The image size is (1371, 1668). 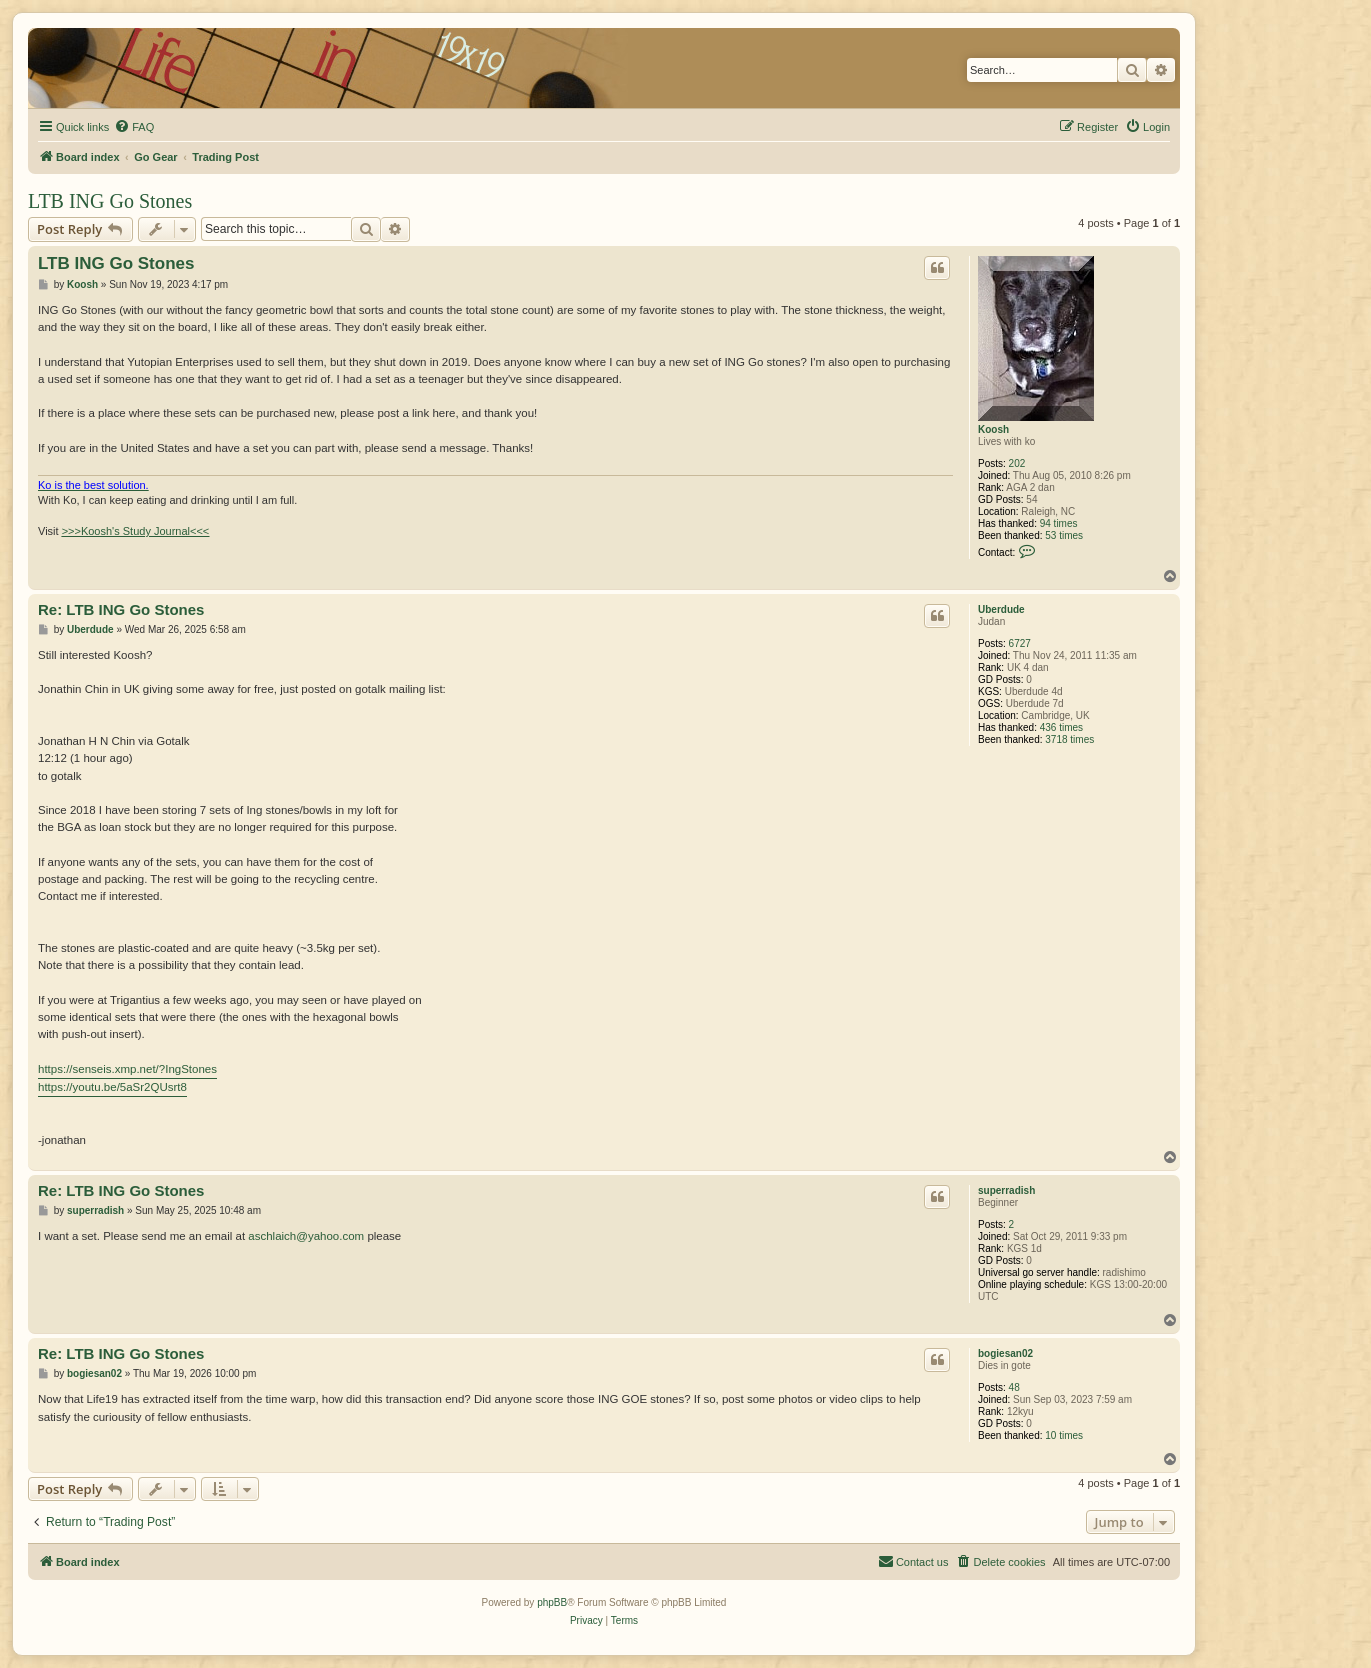 What do you see at coordinates (552, 1602) in the screenshot?
I see `phpBB` at bounding box center [552, 1602].